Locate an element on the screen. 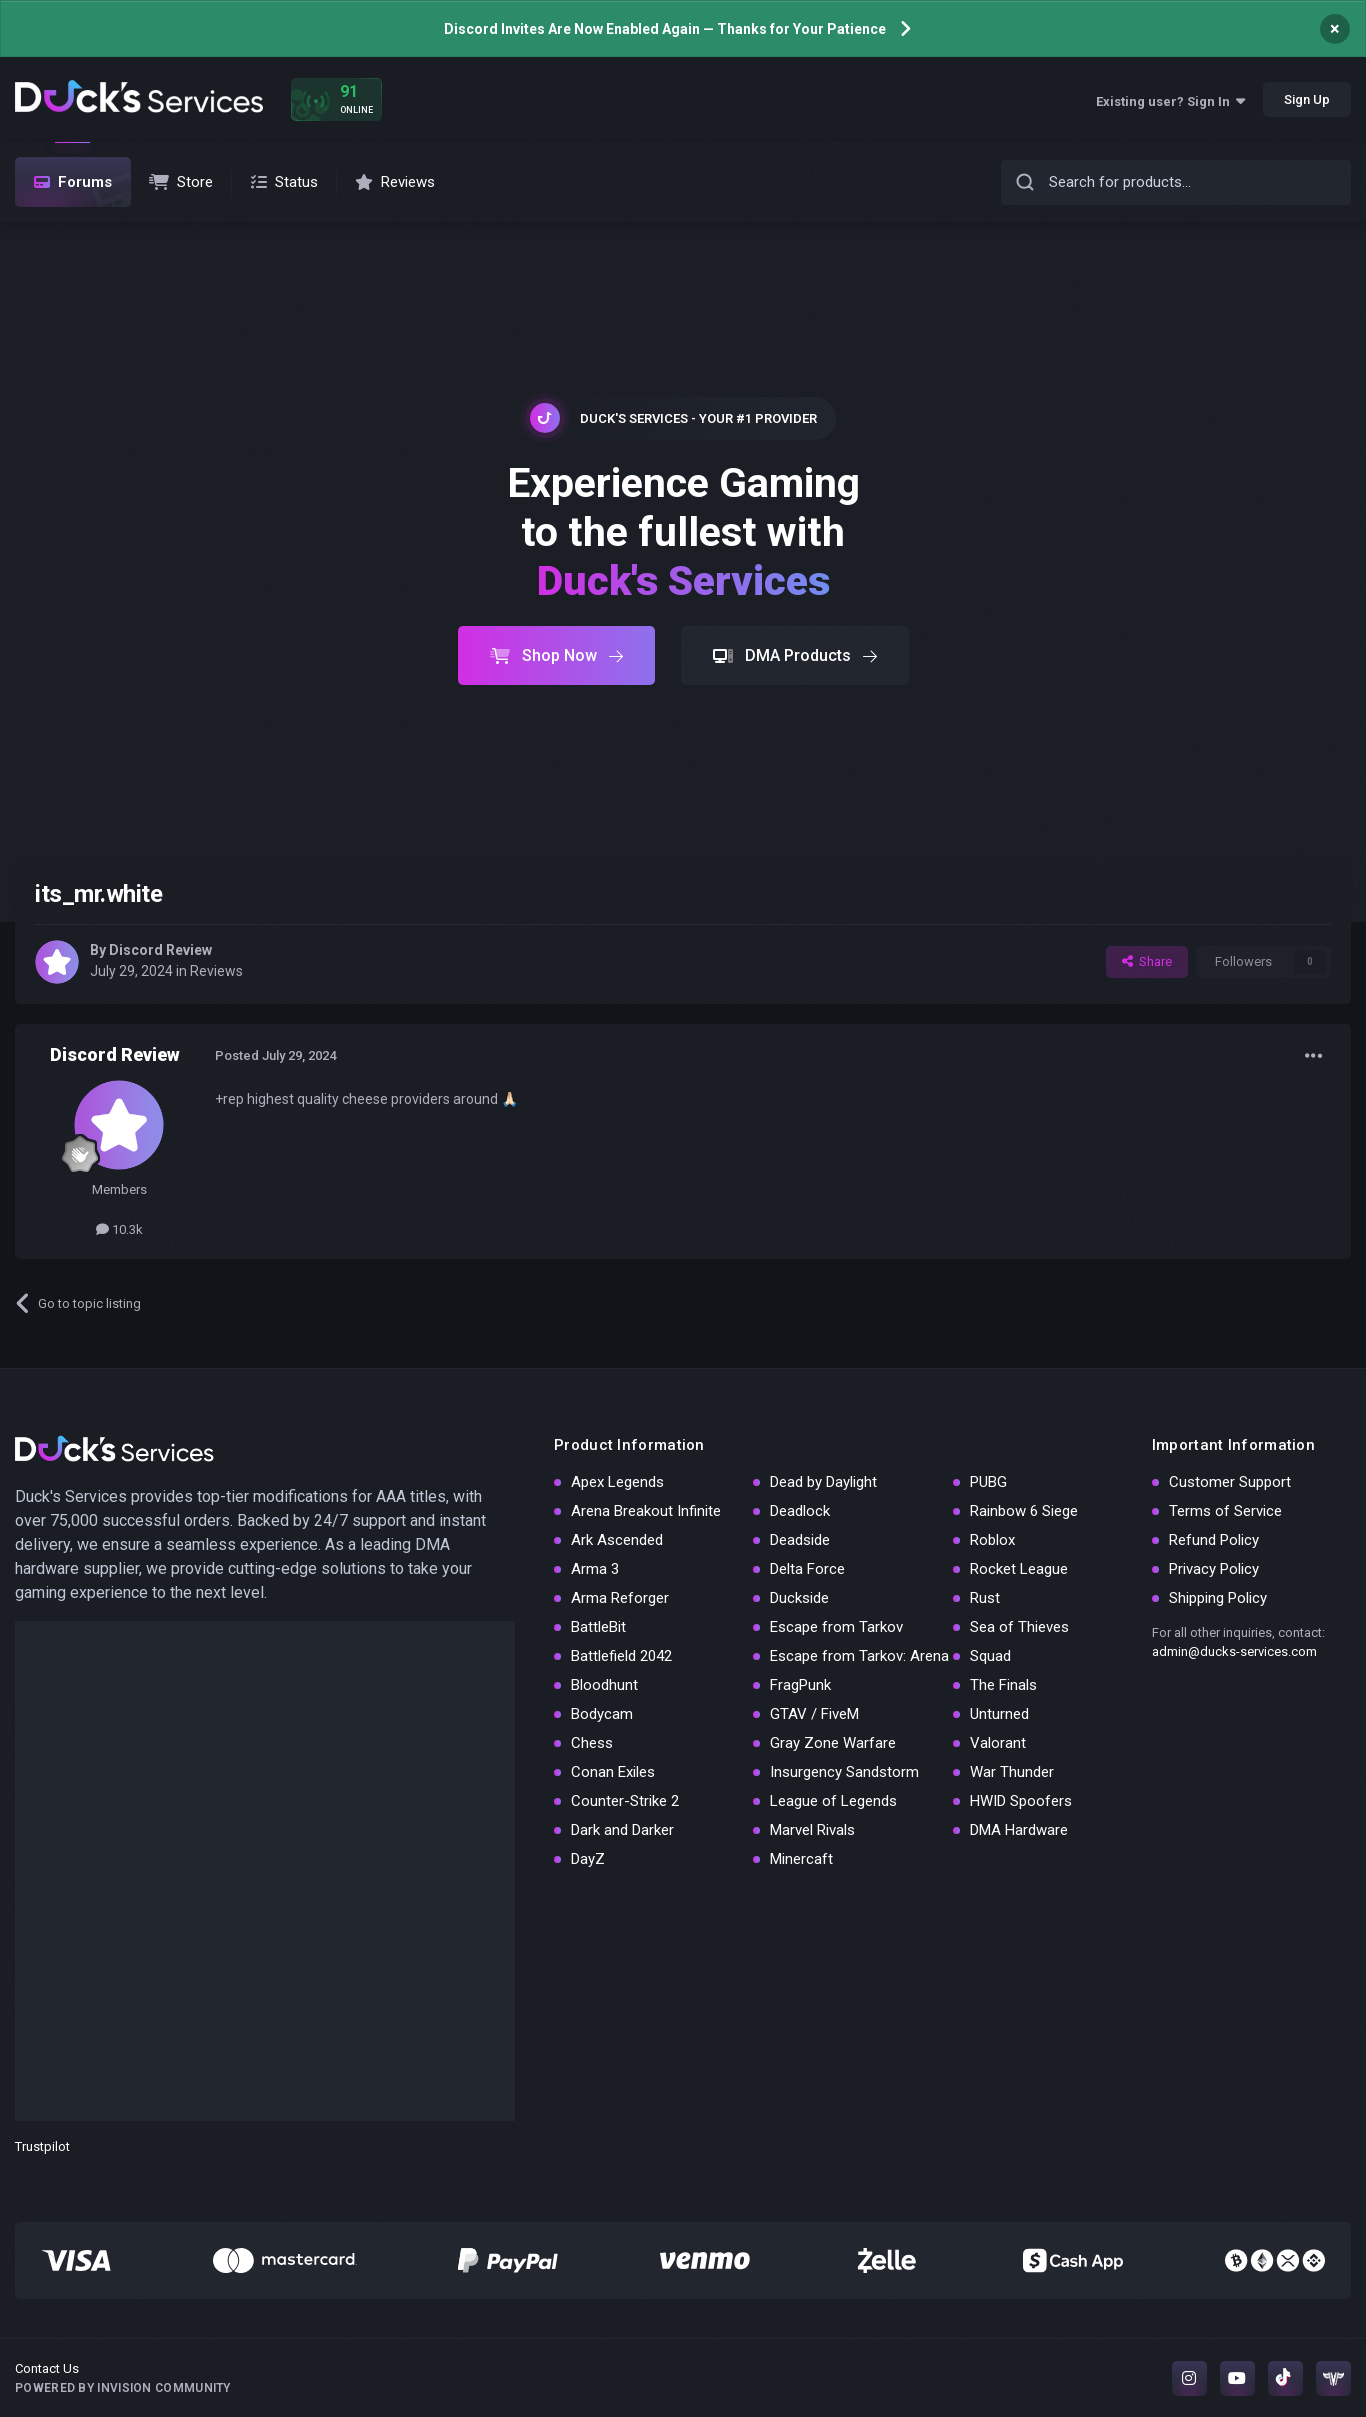 The image size is (1366, 2417). Bloodhunt is located at coordinates (604, 1685).